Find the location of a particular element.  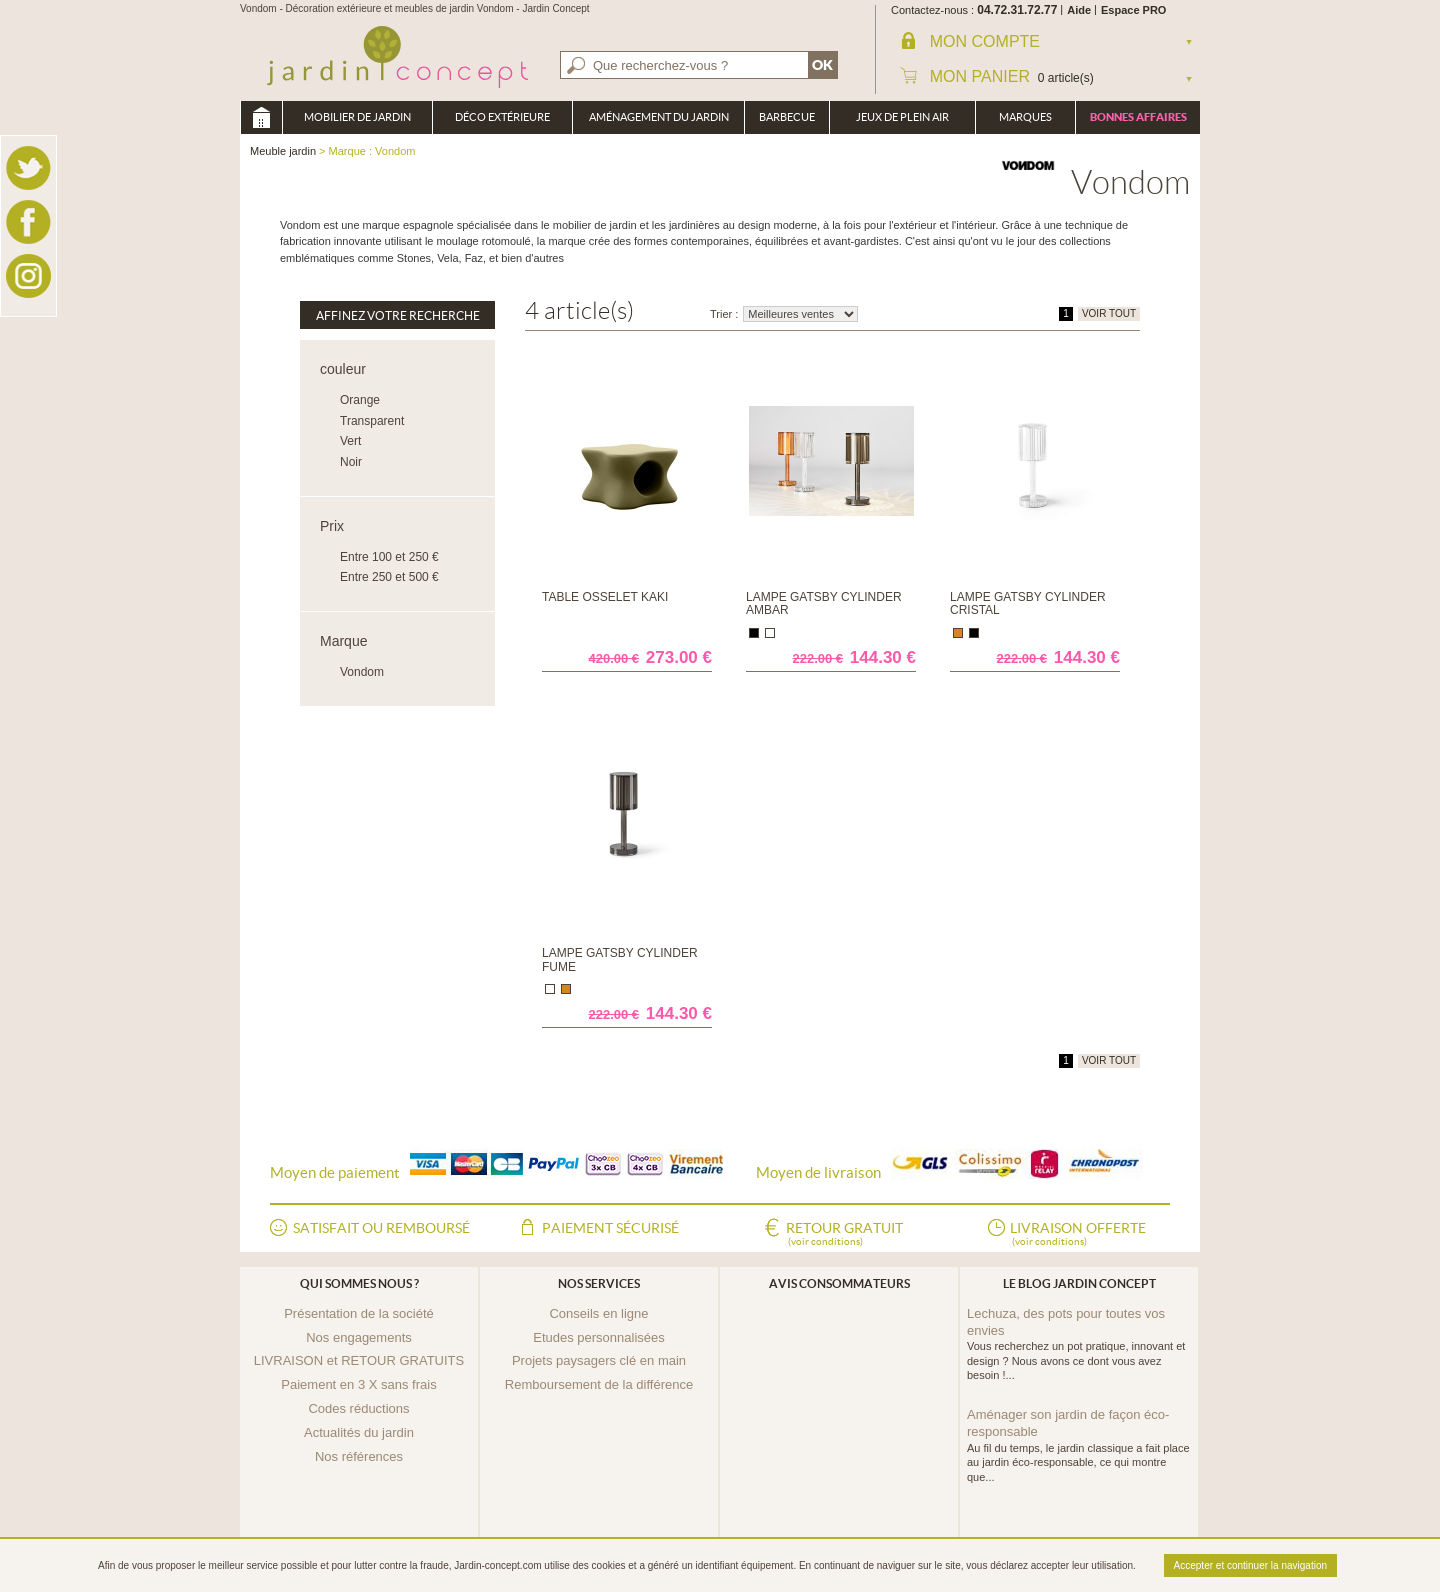

Actualités du jardin is located at coordinates (359, 1432).